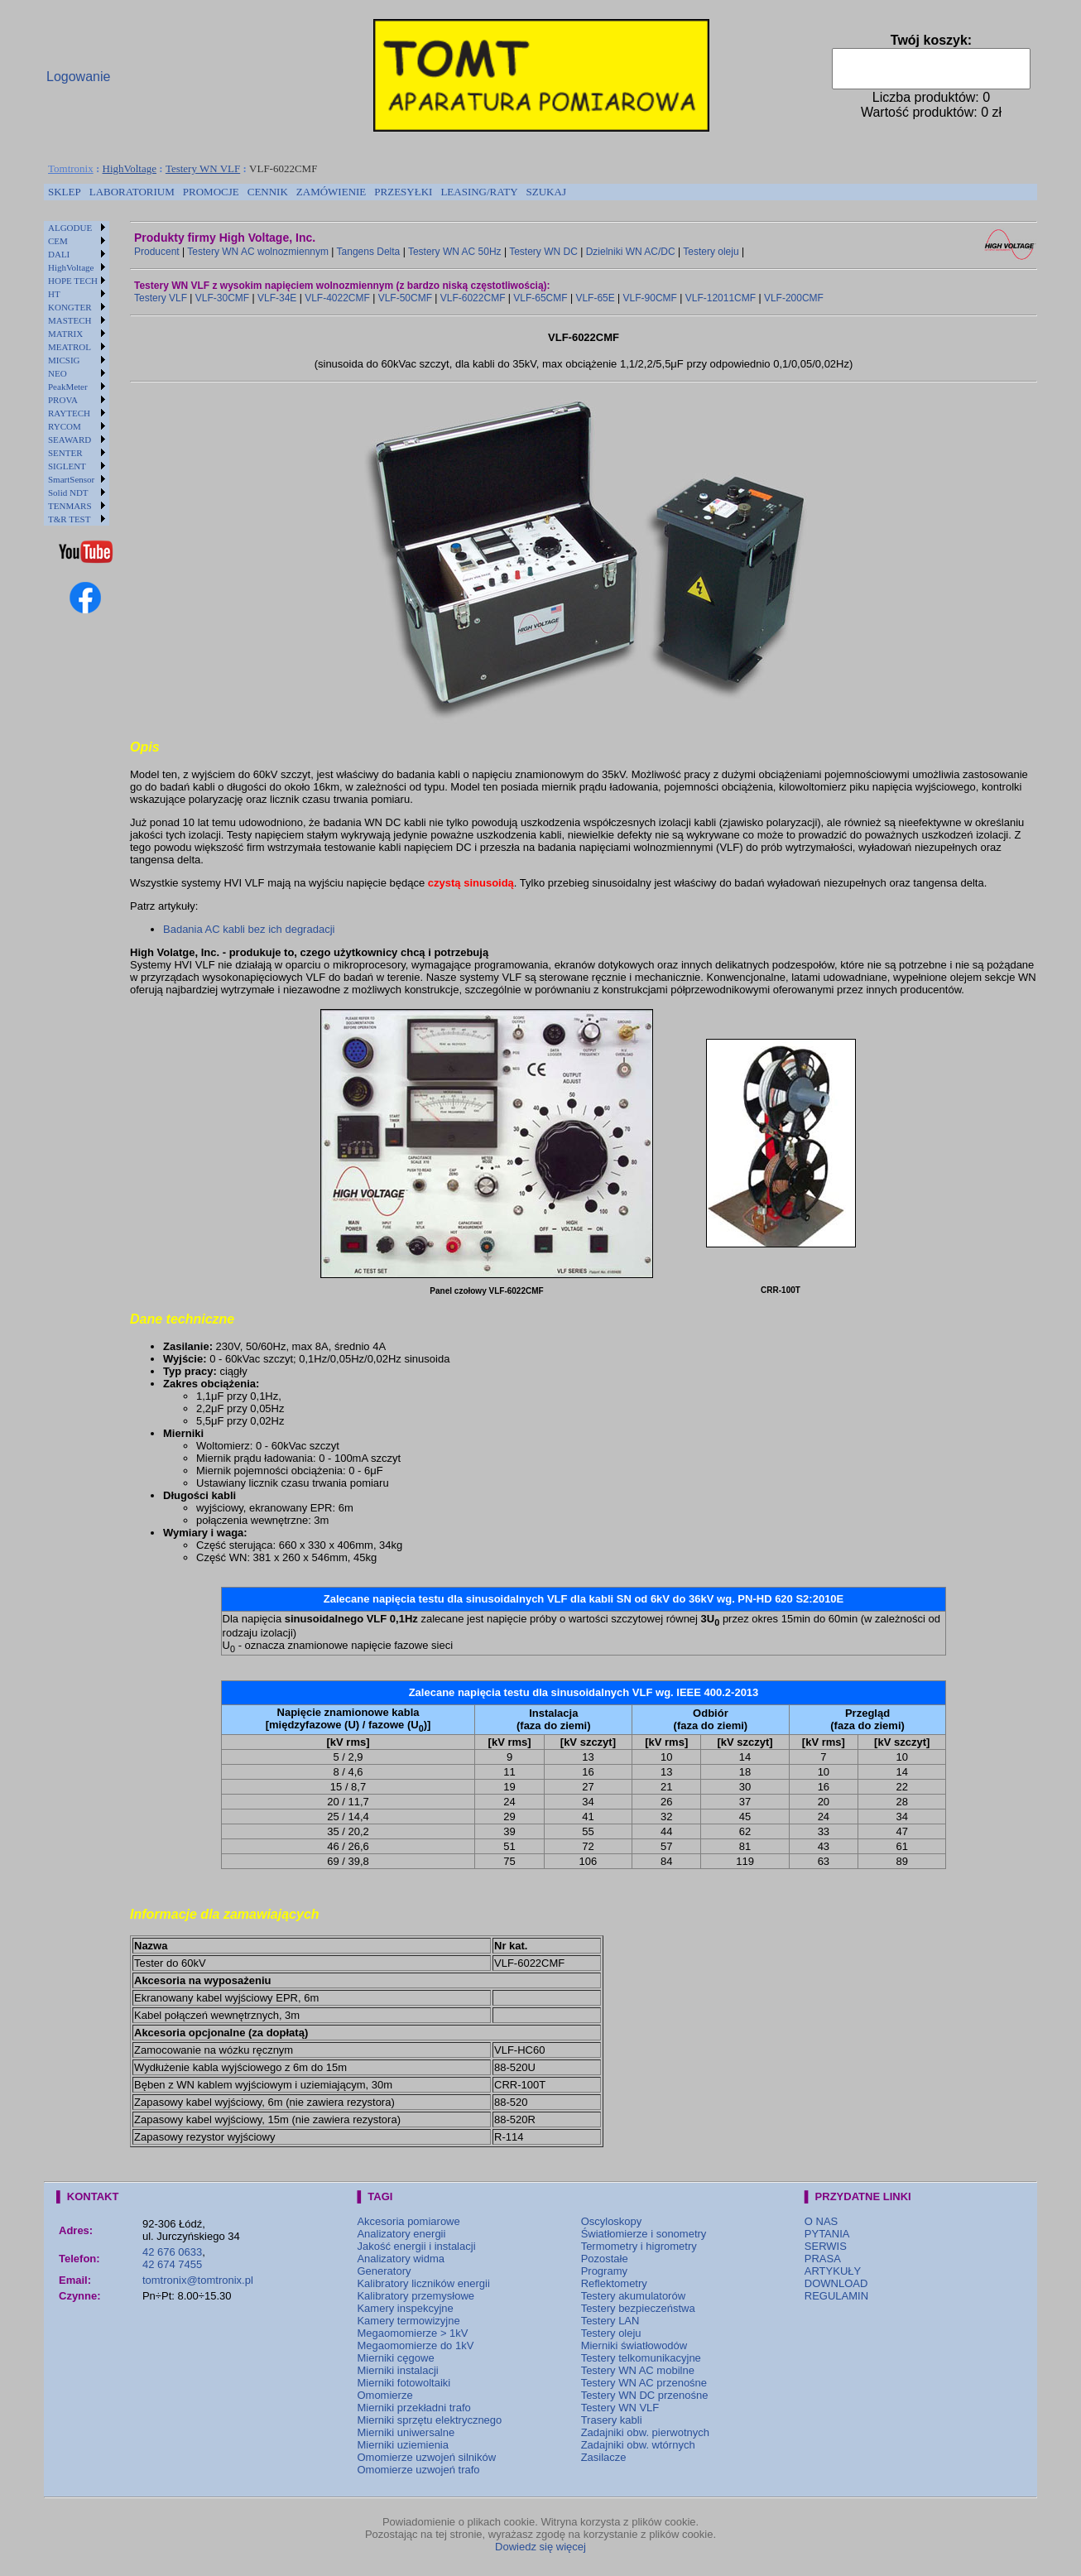 This screenshot has height=2576, width=1081. I want to click on HOPE TECH, so click(73, 281).